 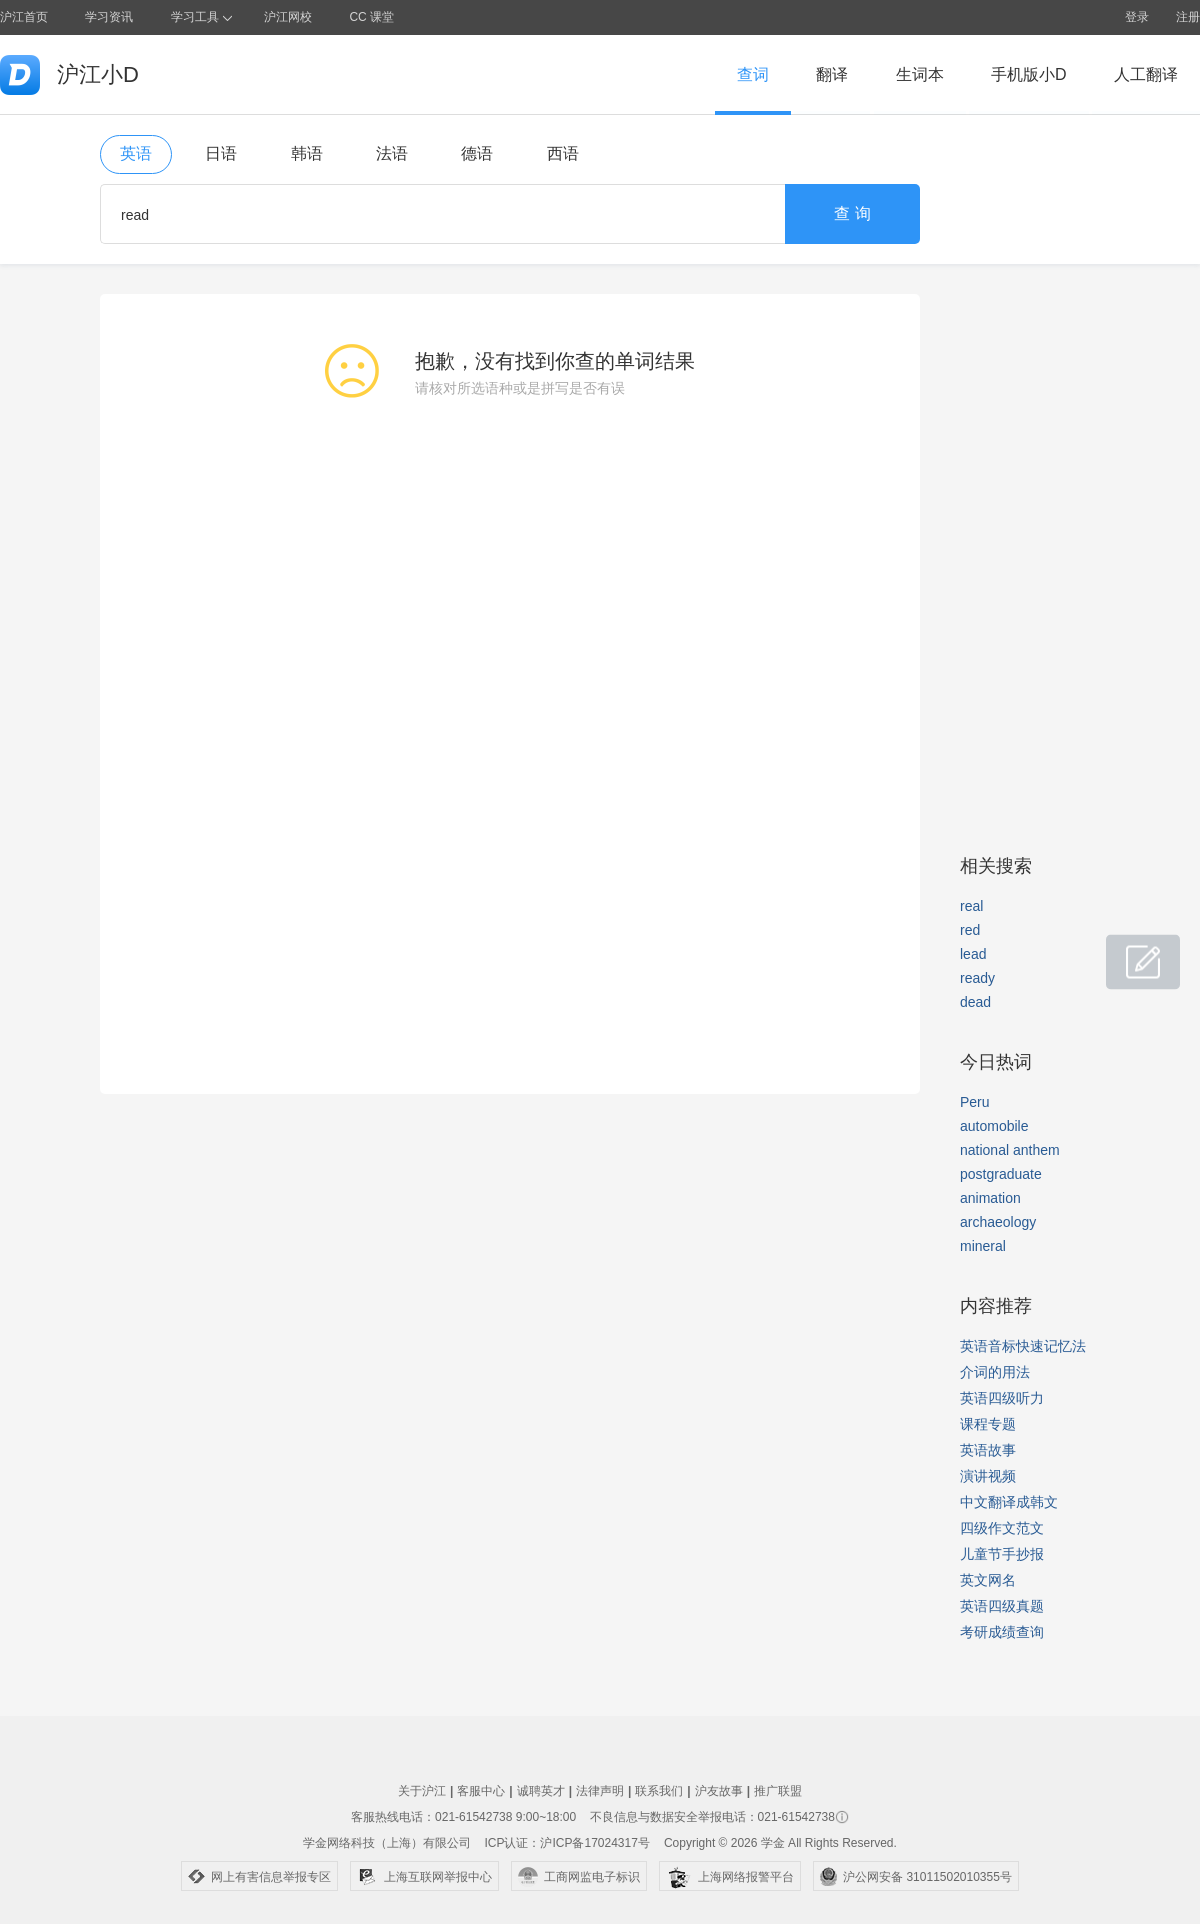 What do you see at coordinates (975, 1102) in the screenshot?
I see `Peru` at bounding box center [975, 1102].